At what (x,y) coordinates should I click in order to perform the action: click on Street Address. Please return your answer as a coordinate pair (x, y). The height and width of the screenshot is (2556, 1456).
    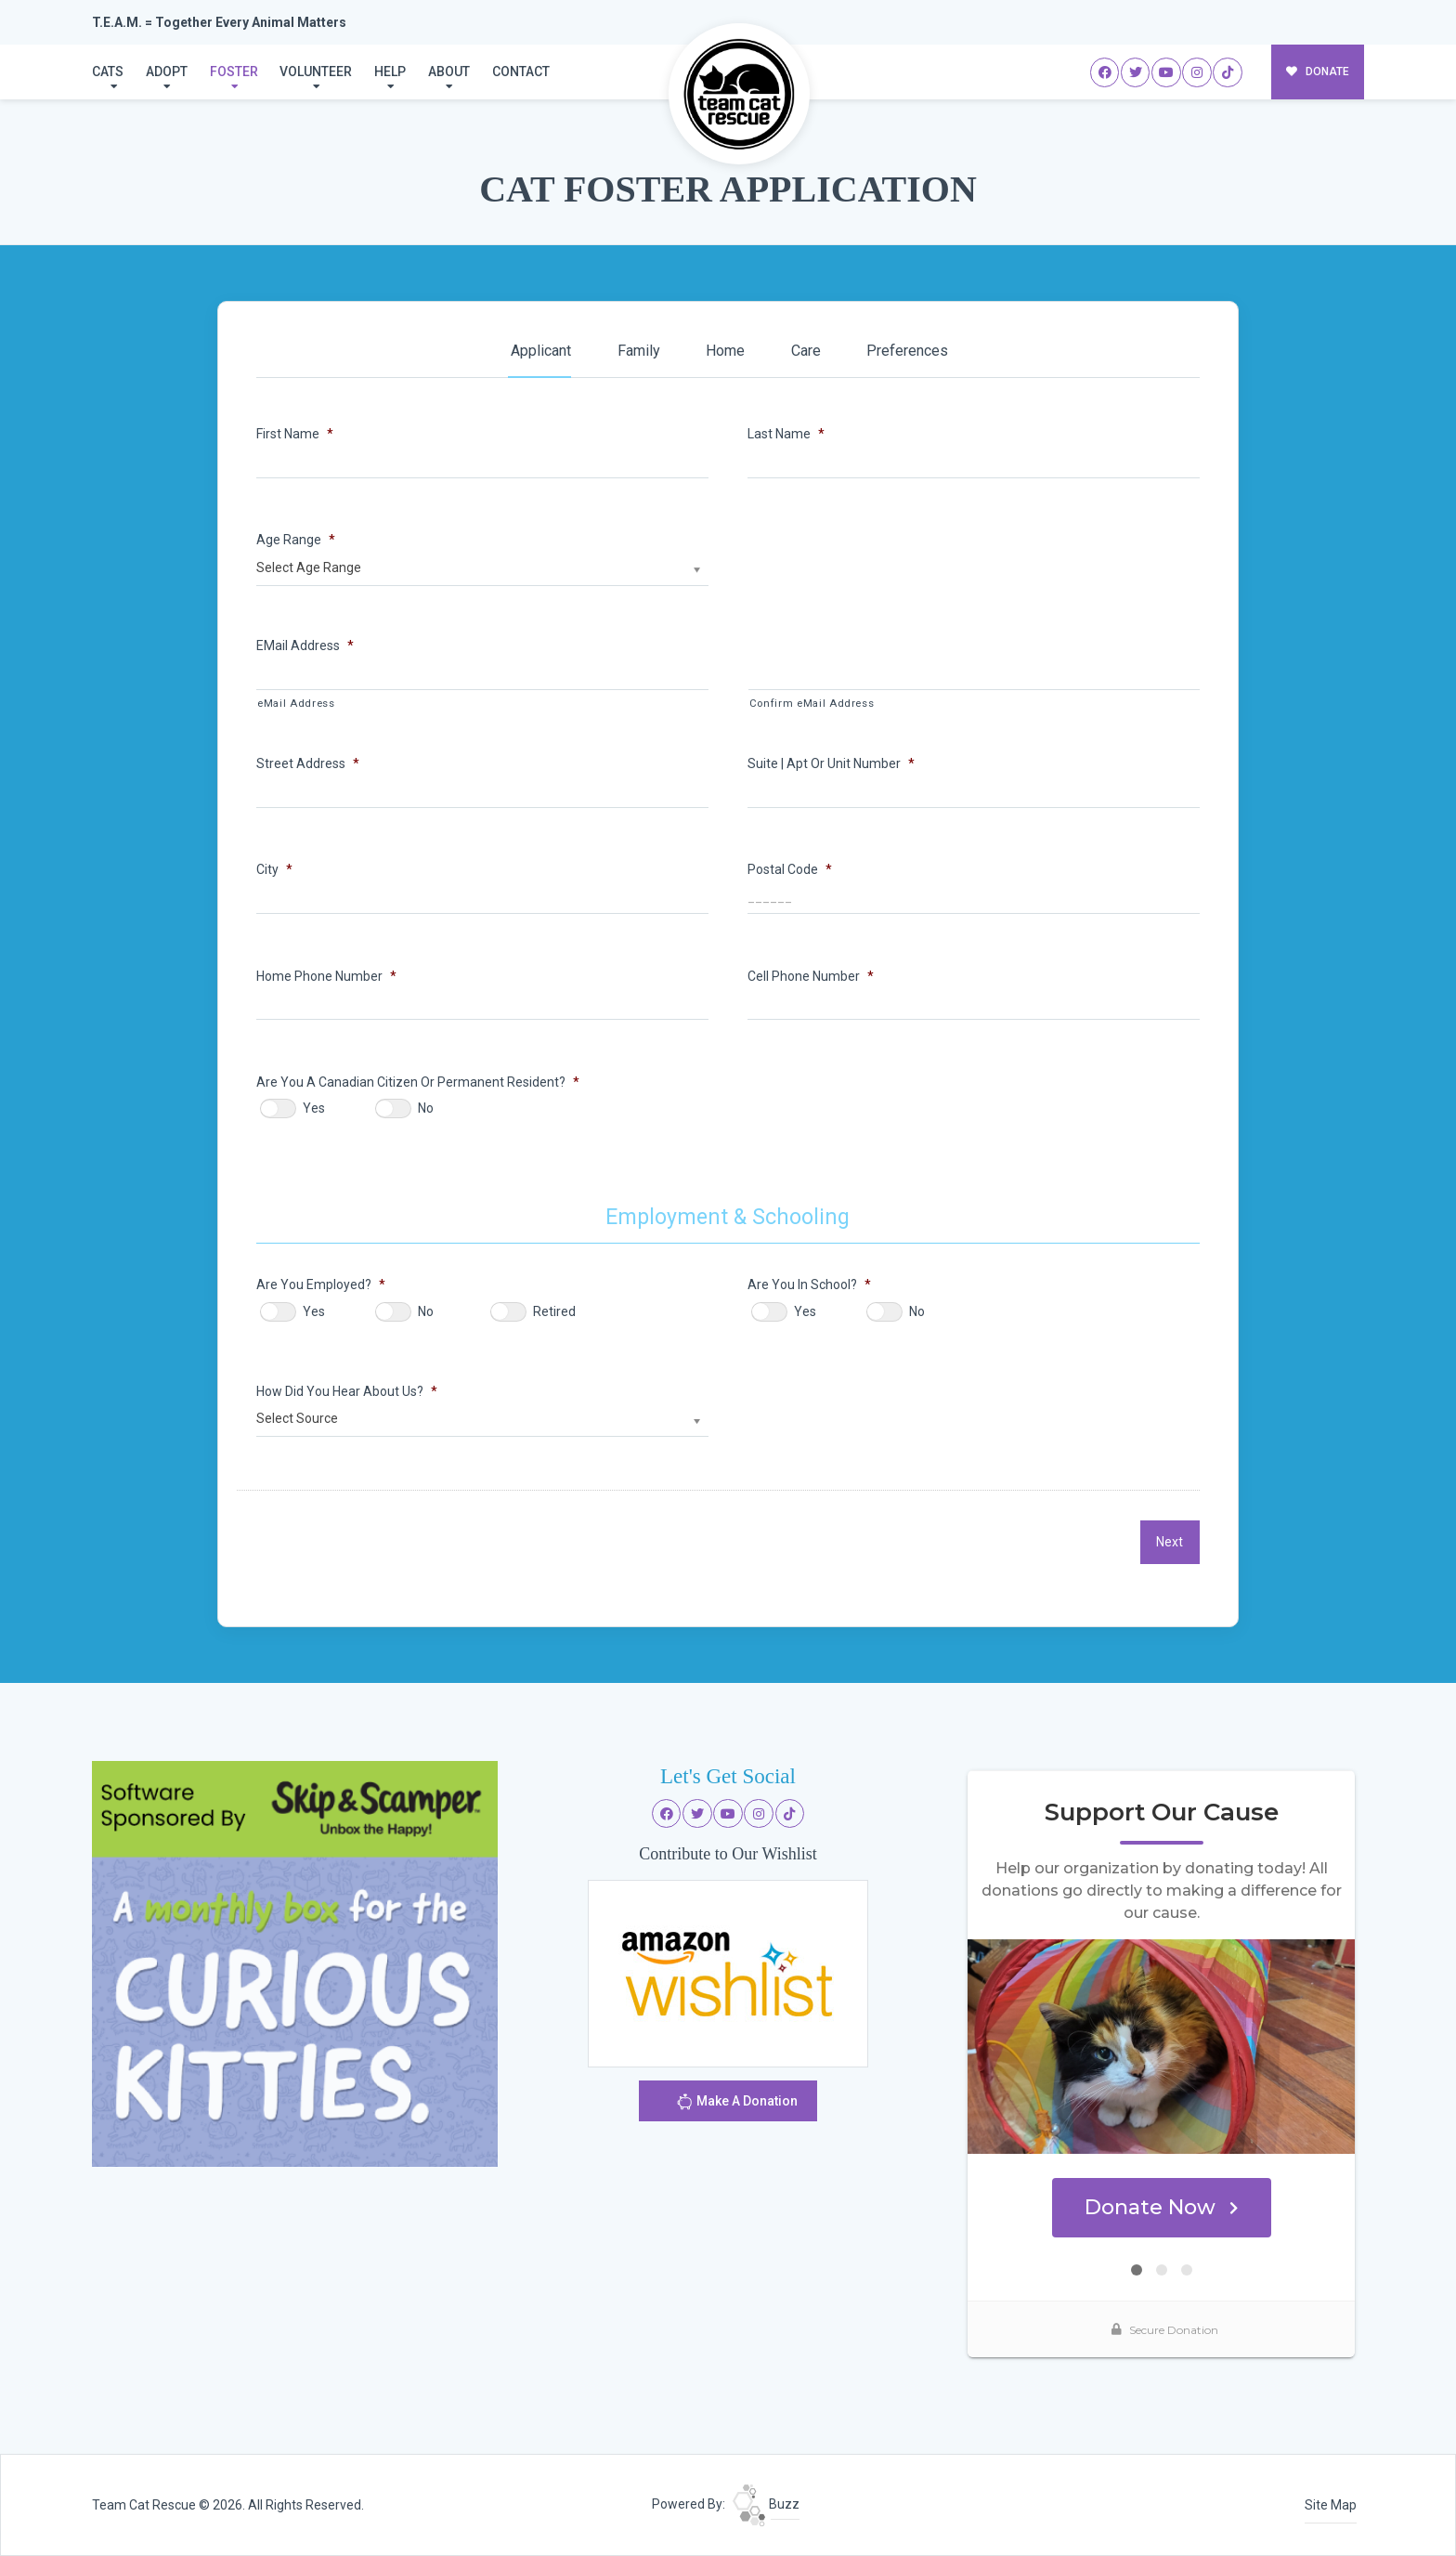
    Looking at the image, I should click on (307, 763).